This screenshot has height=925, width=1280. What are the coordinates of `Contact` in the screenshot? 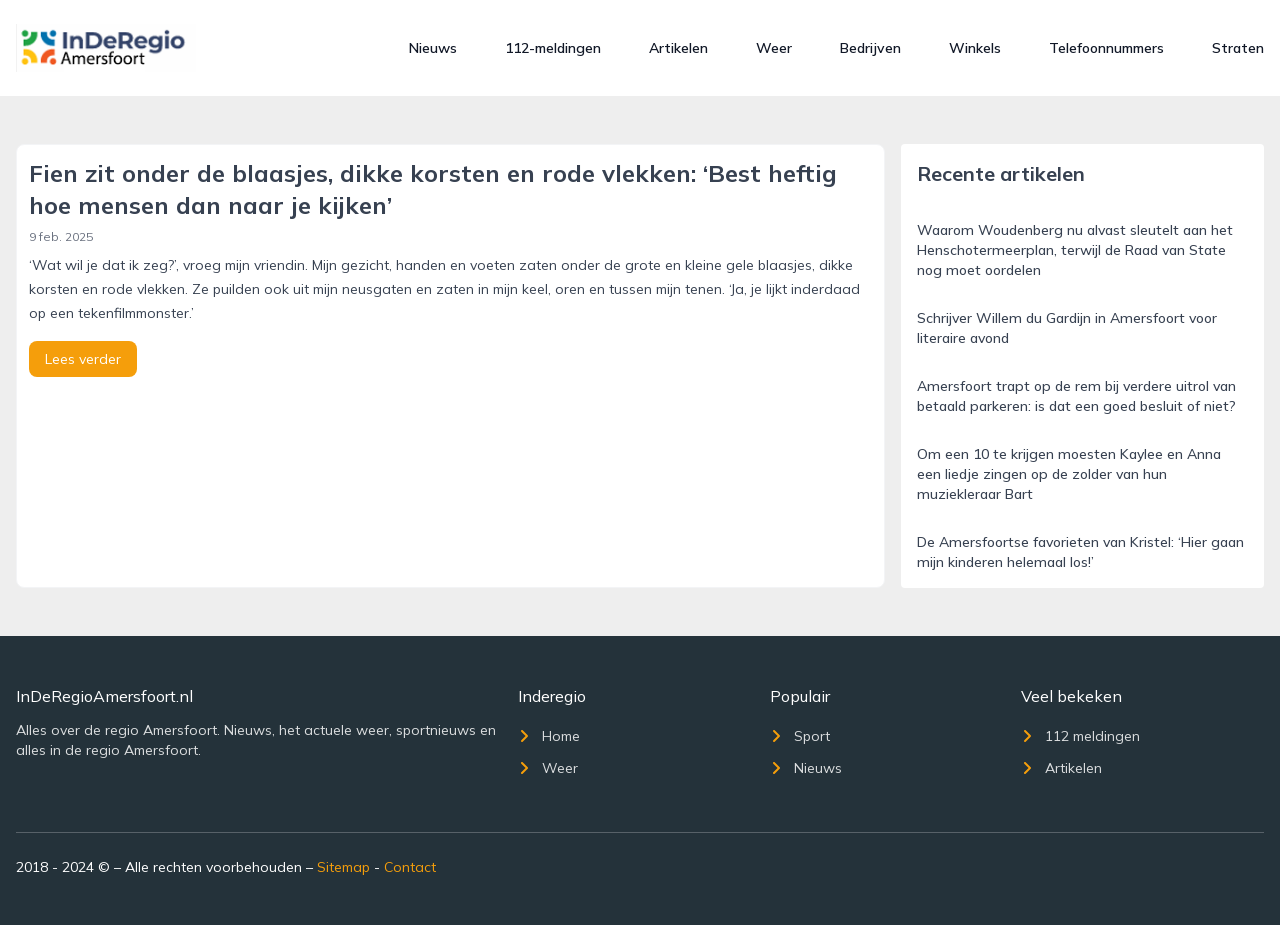 It's located at (410, 867).